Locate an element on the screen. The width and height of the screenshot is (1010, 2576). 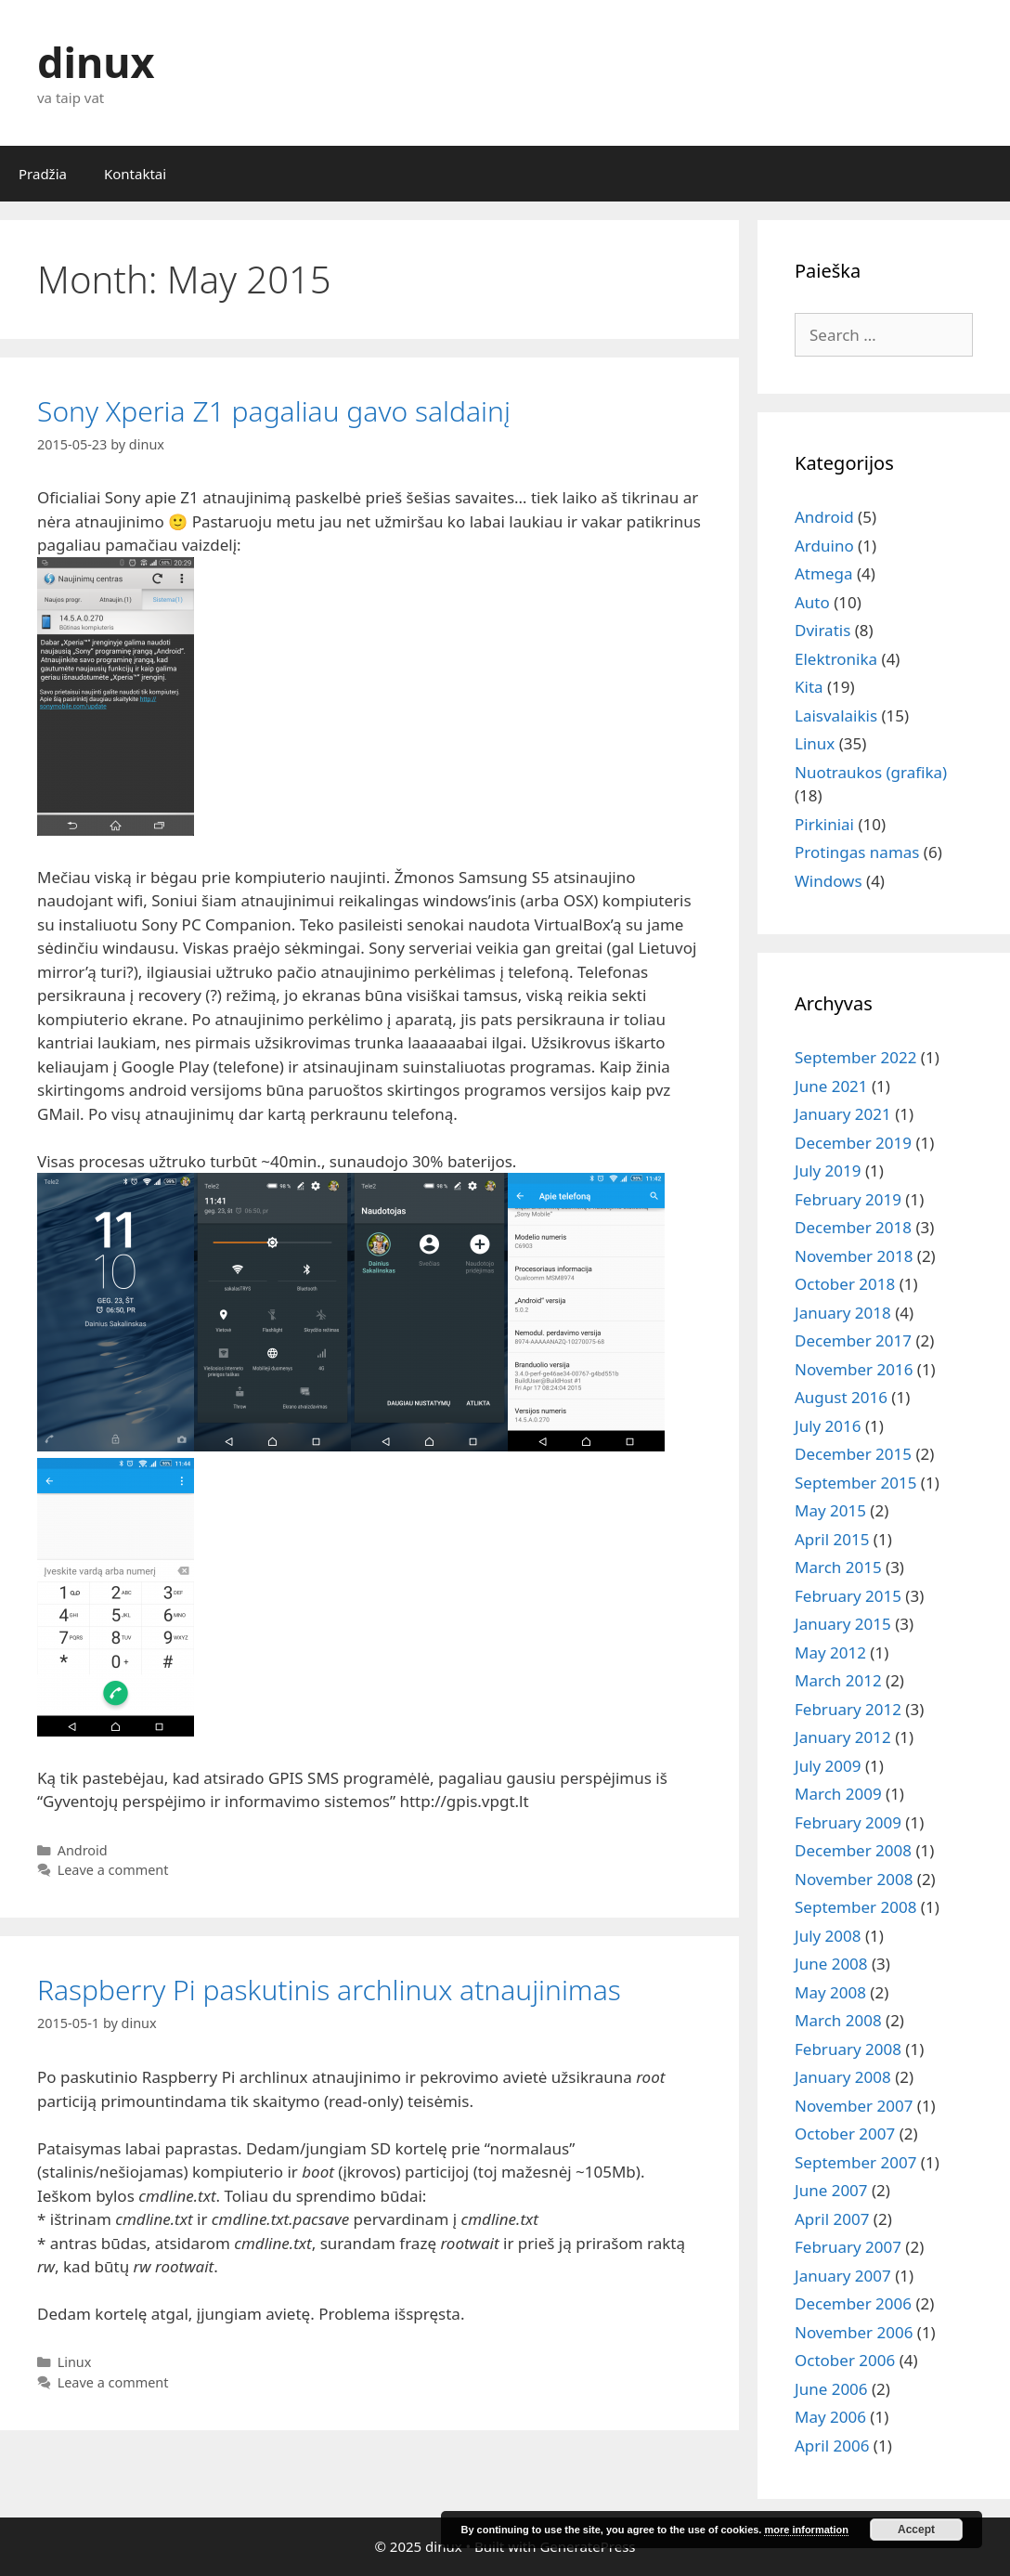
July 2008 is located at coordinates (828, 1935).